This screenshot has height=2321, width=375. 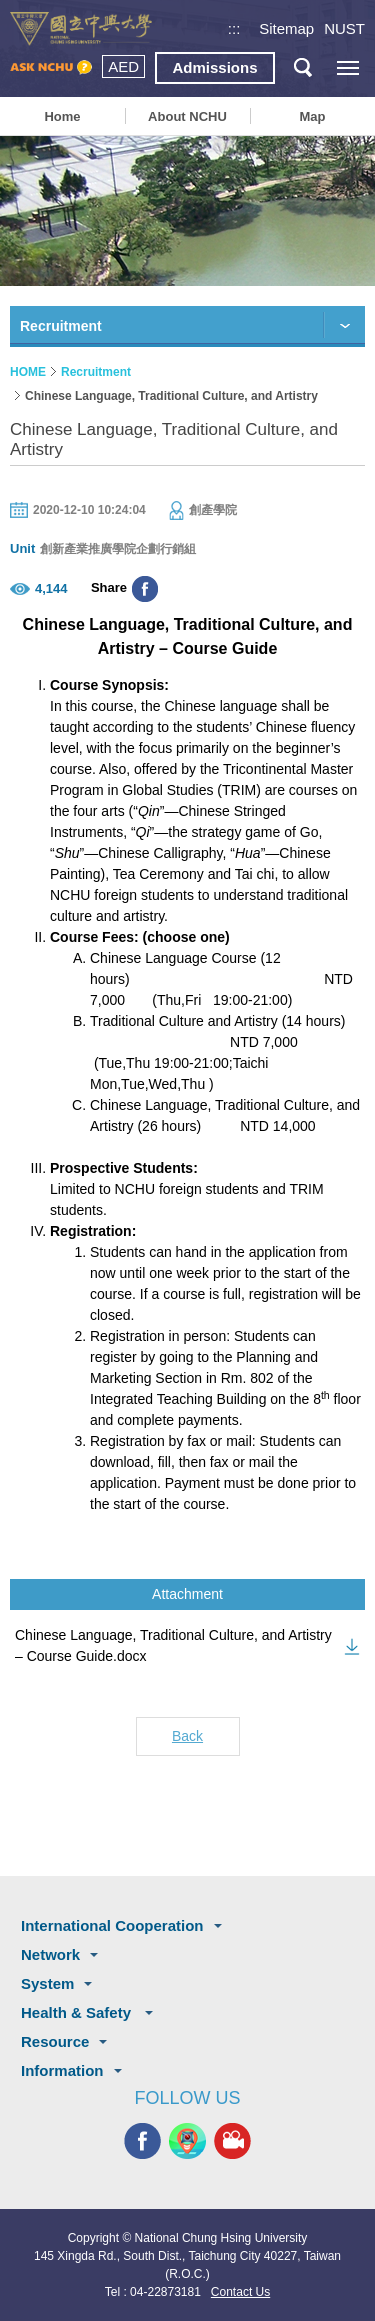 What do you see at coordinates (142, 2140) in the screenshot?
I see `NCHU FACEBOOK` at bounding box center [142, 2140].